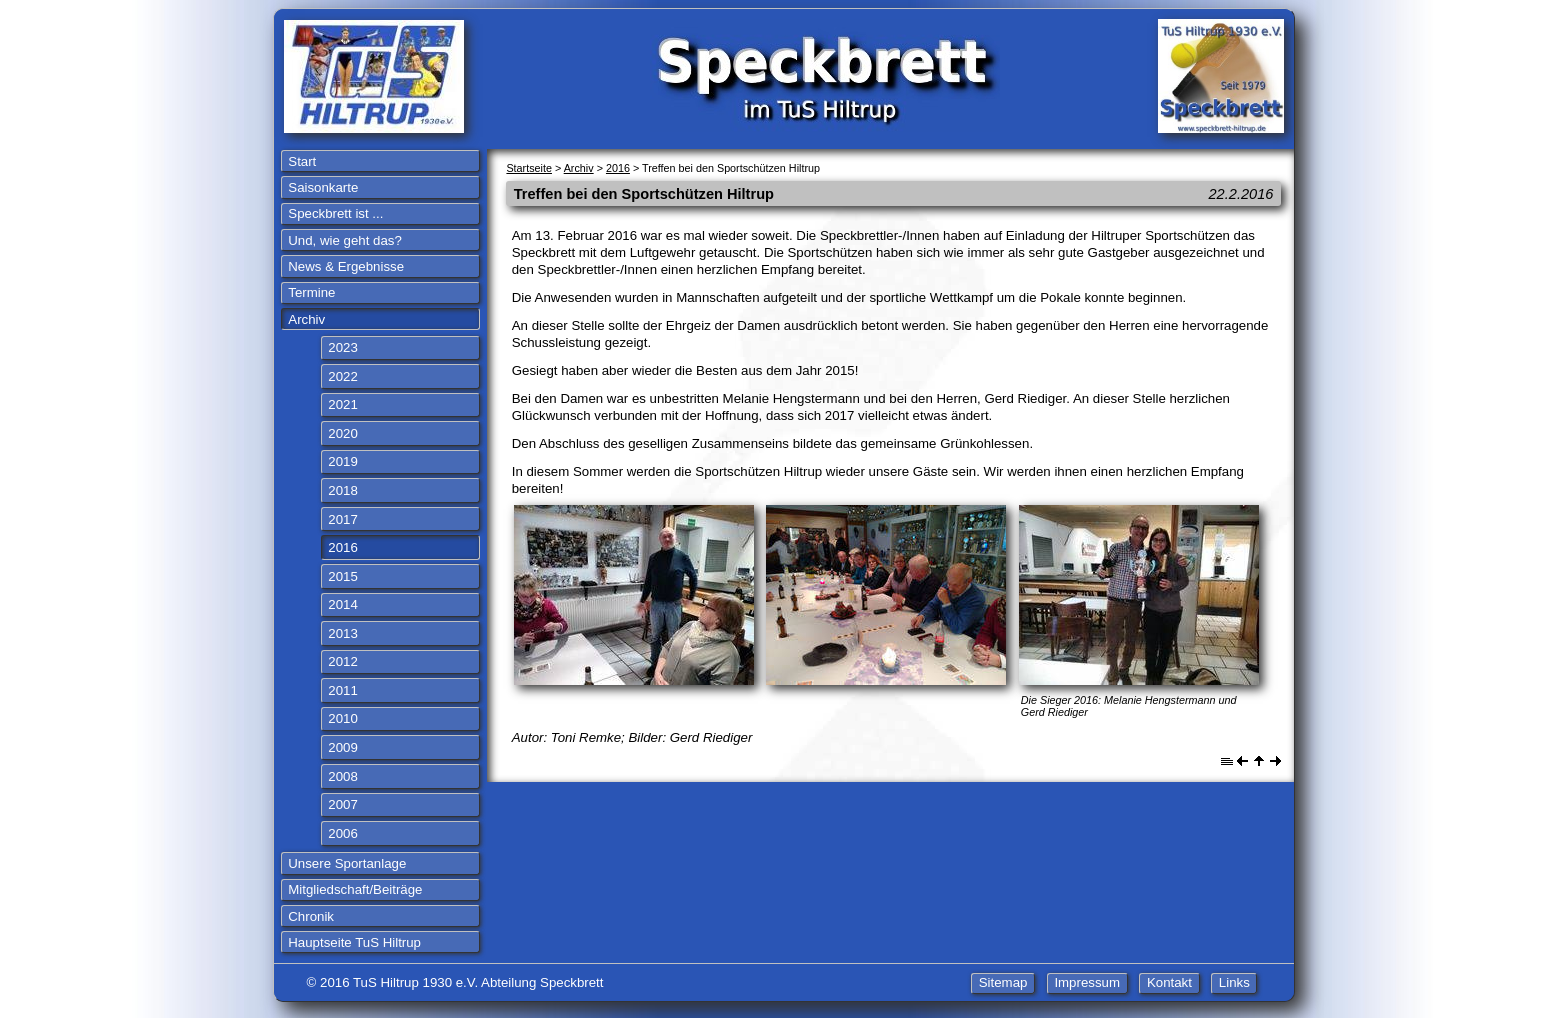 The image size is (1568, 1018). Describe the element at coordinates (1087, 982) in the screenshot. I see `Impressum` at that location.